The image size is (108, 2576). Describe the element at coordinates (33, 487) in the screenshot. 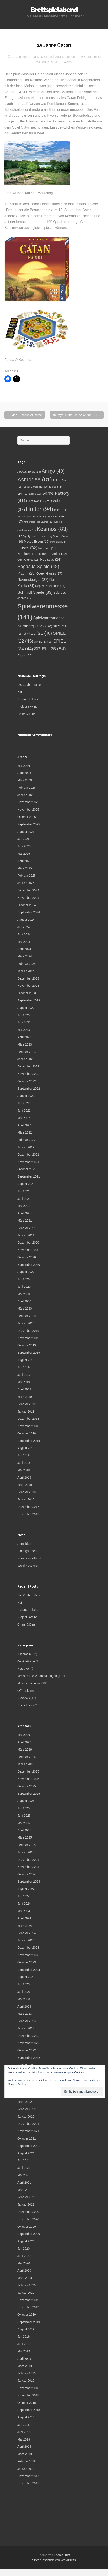

I see `Corax Games [Corax Games (12 Einträge)]` at that location.